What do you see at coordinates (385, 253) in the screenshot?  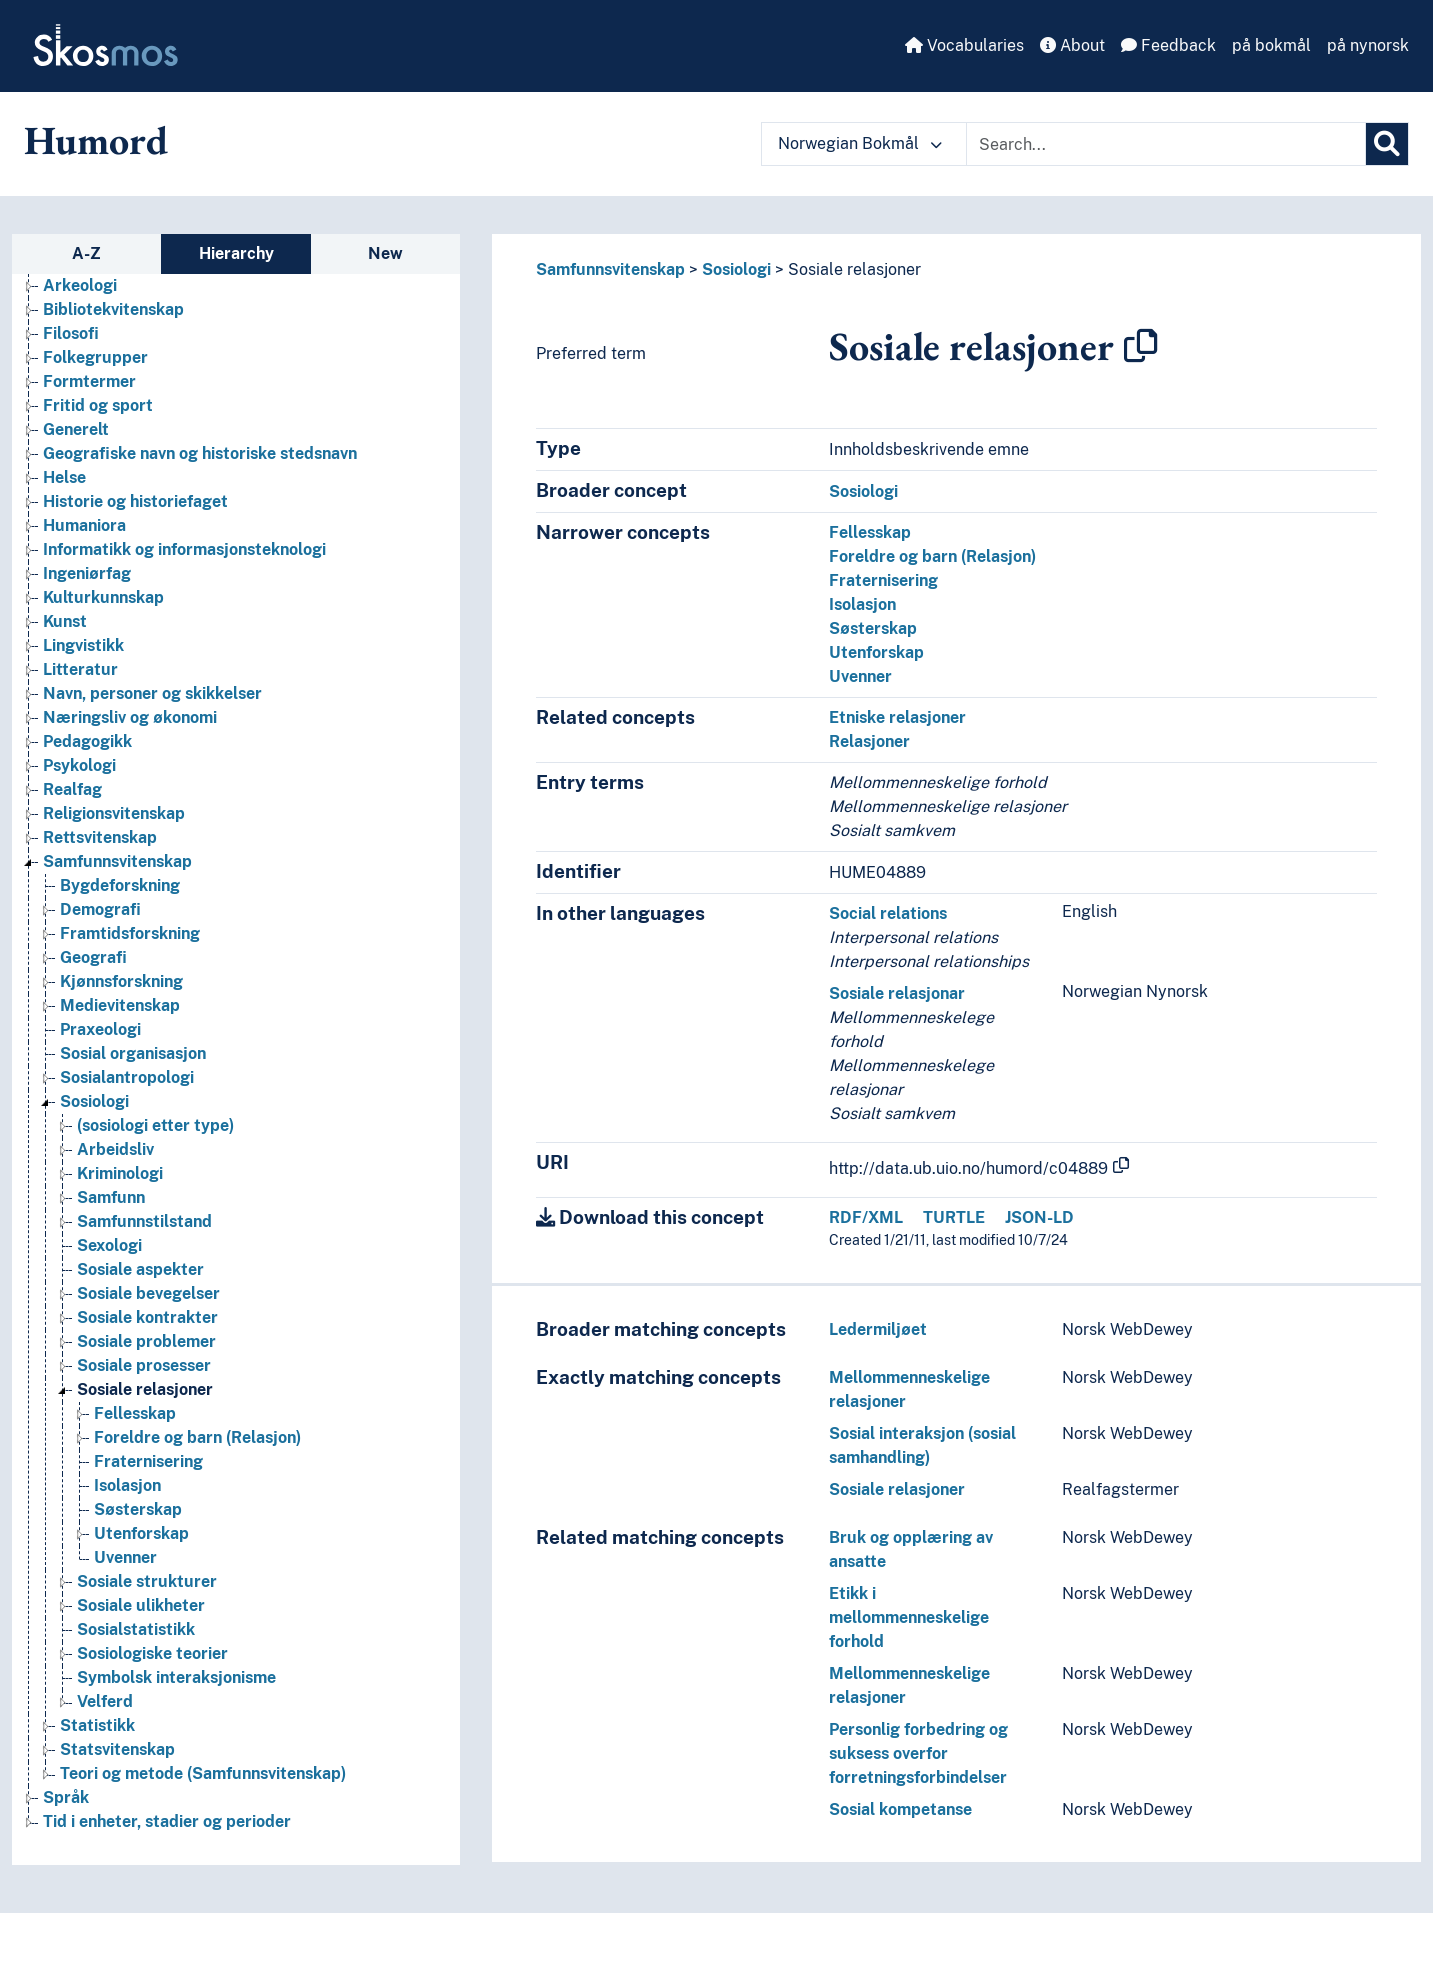 I see `New [tab]` at bounding box center [385, 253].